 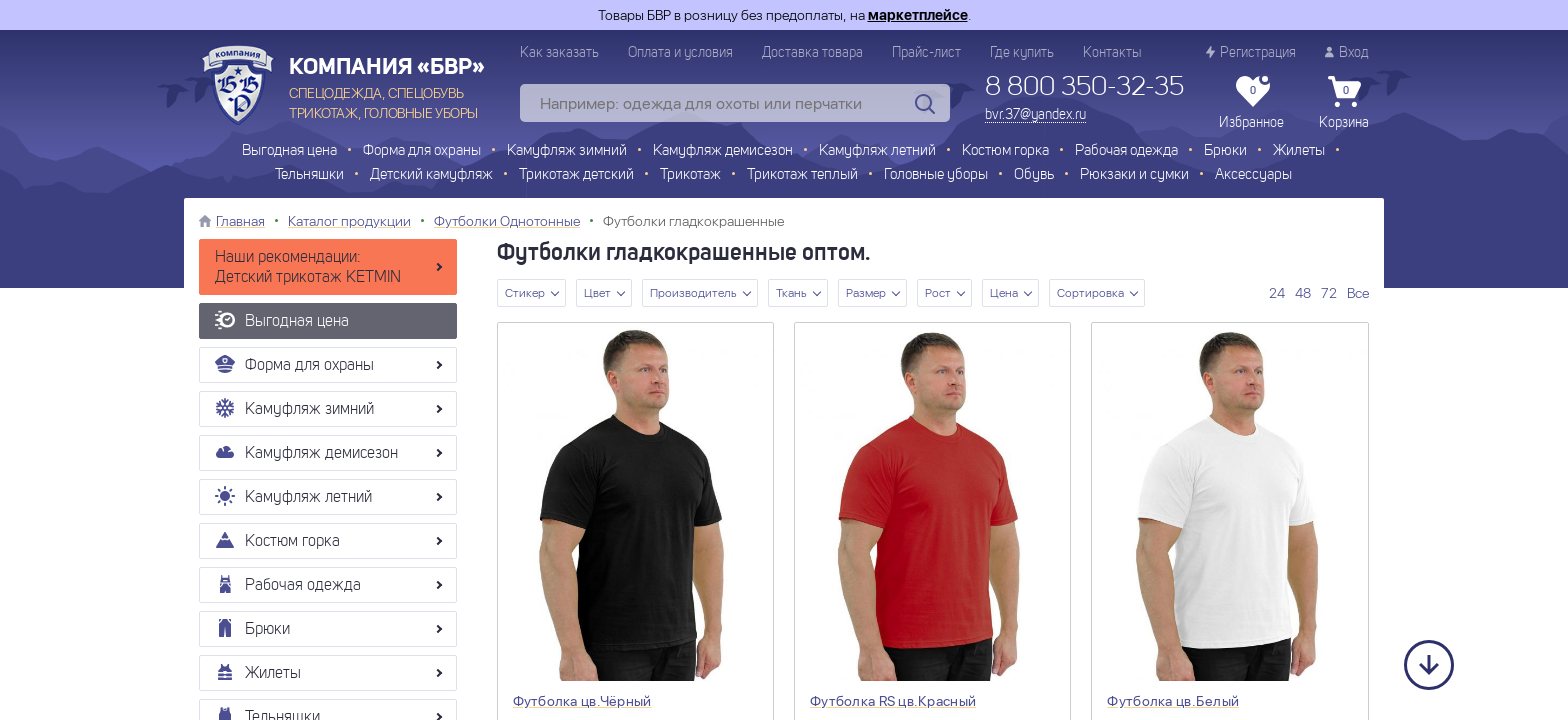 I want to click on Корзина, so click(x=1344, y=103).